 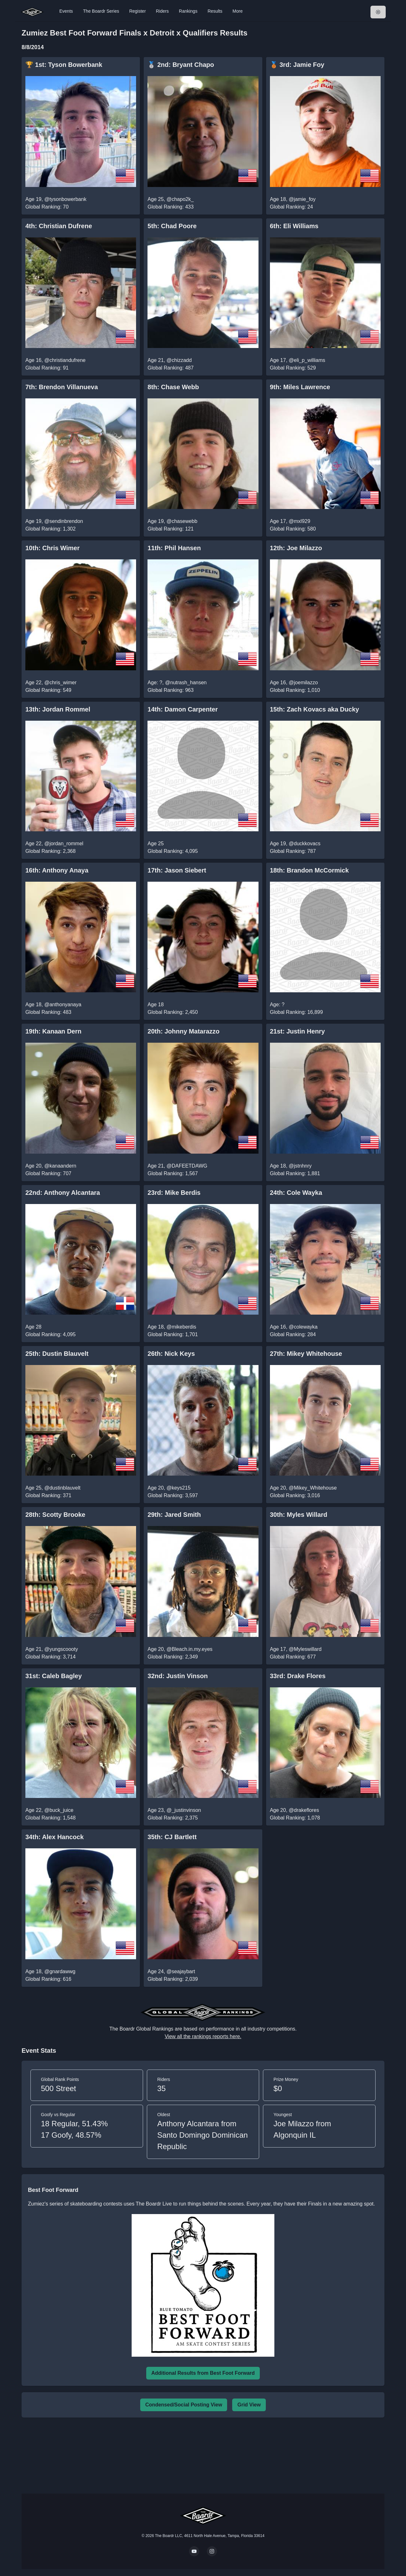 I want to click on Condensed/Social Posting View, so click(x=183, y=2404).